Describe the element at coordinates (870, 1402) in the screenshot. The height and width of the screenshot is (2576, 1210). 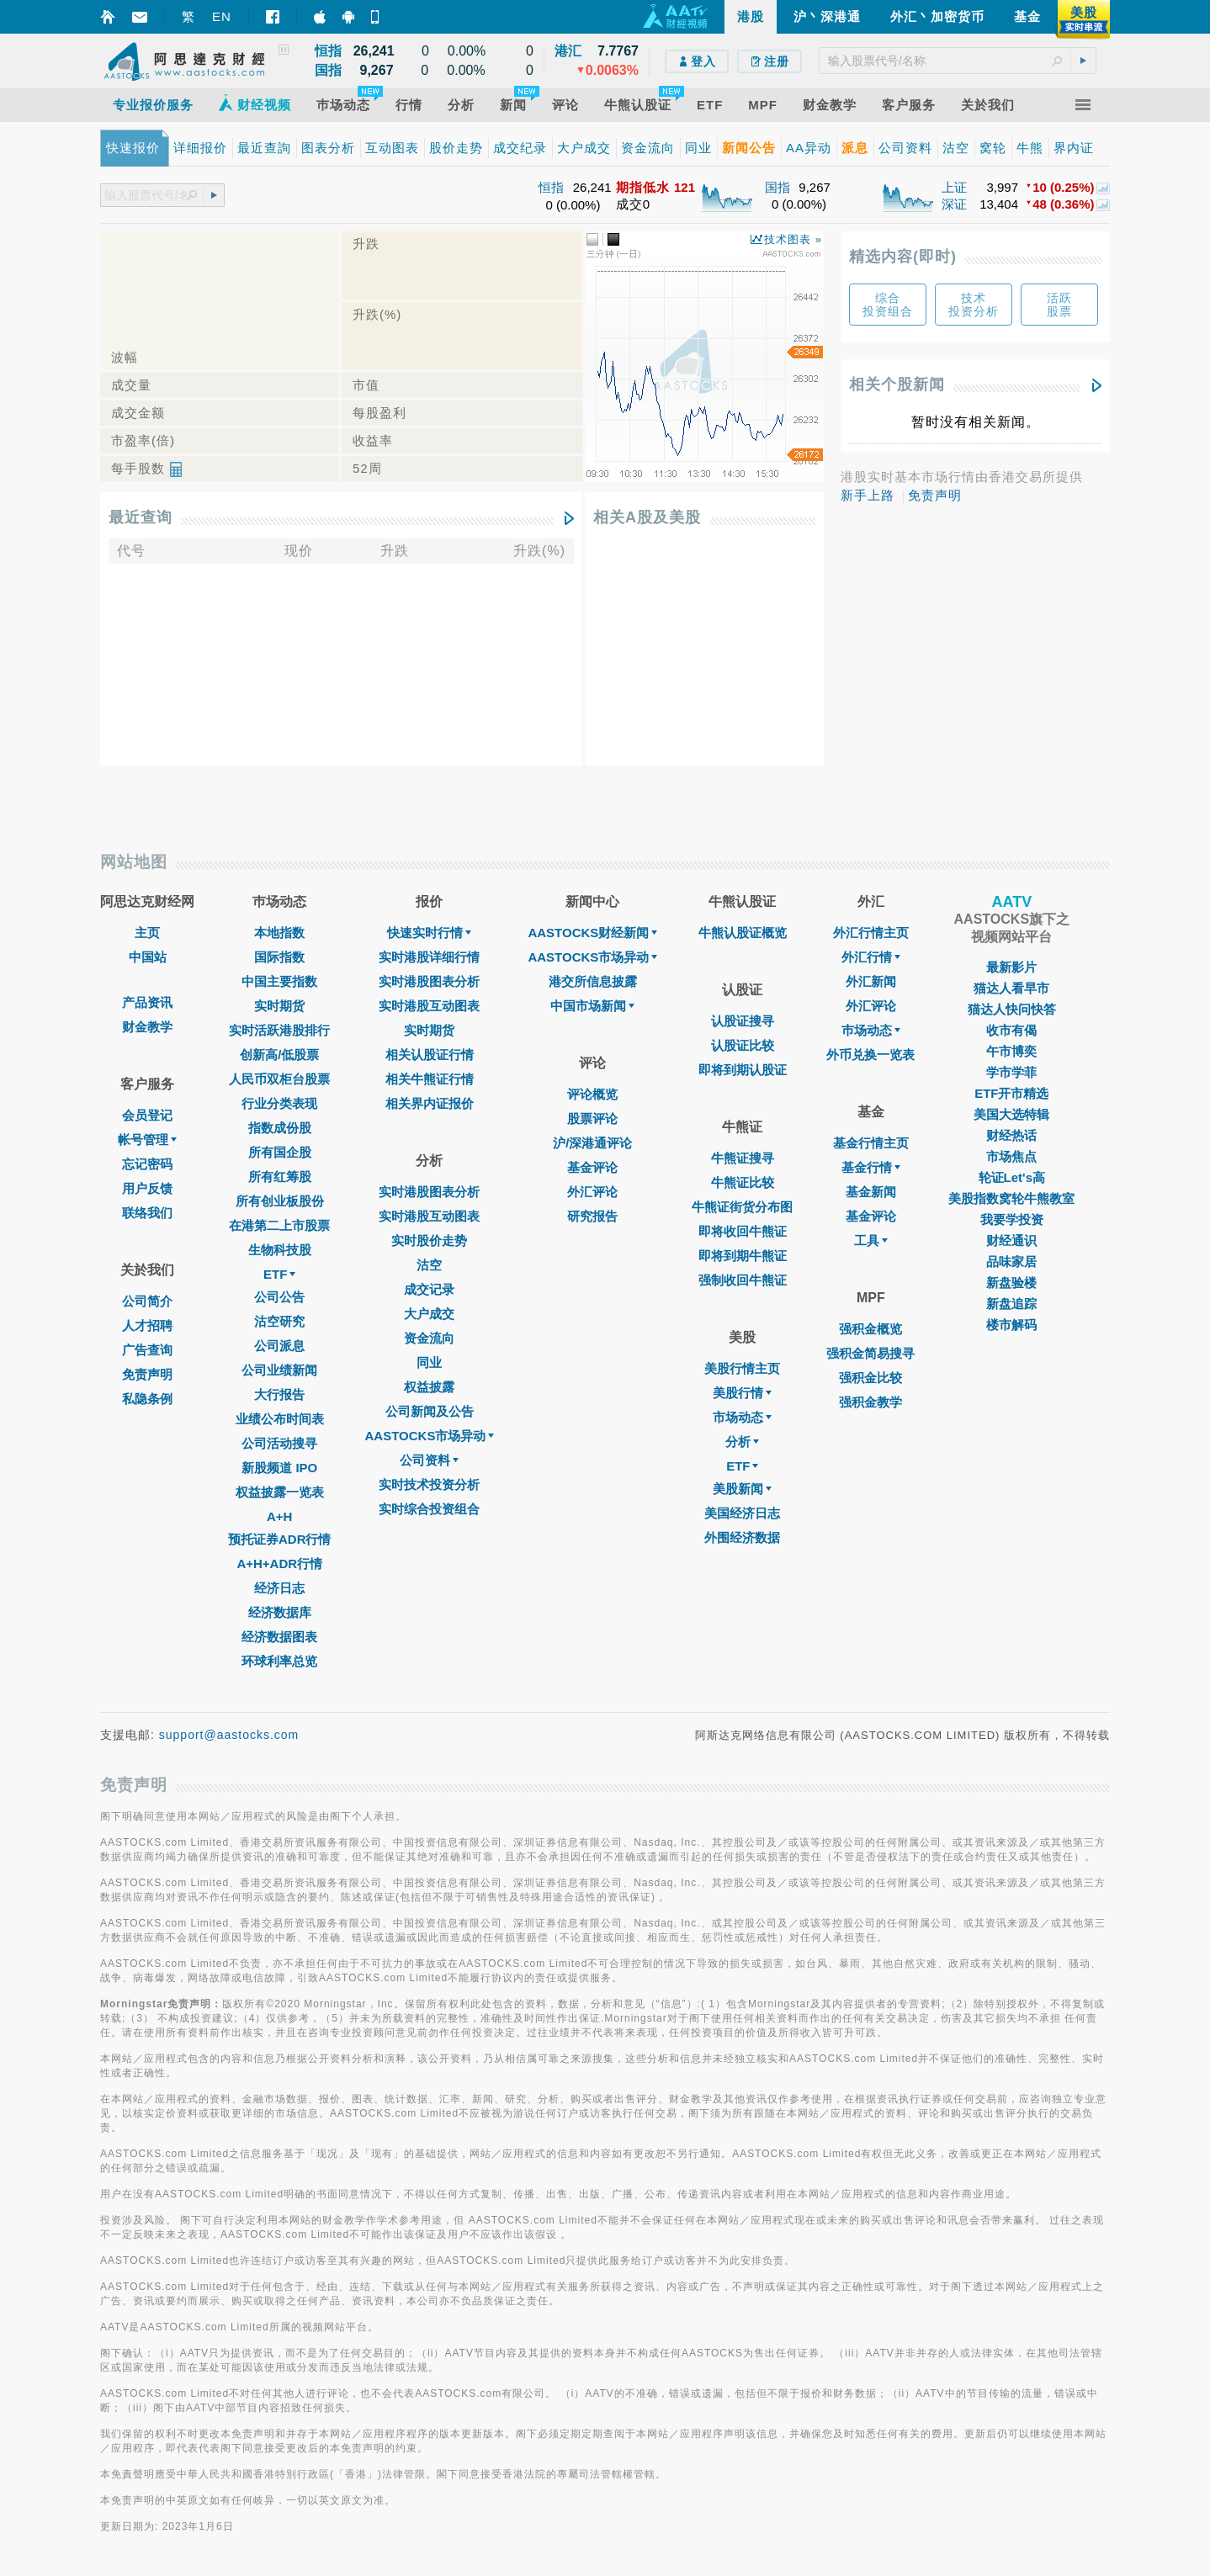
I see `强积金教学` at that location.